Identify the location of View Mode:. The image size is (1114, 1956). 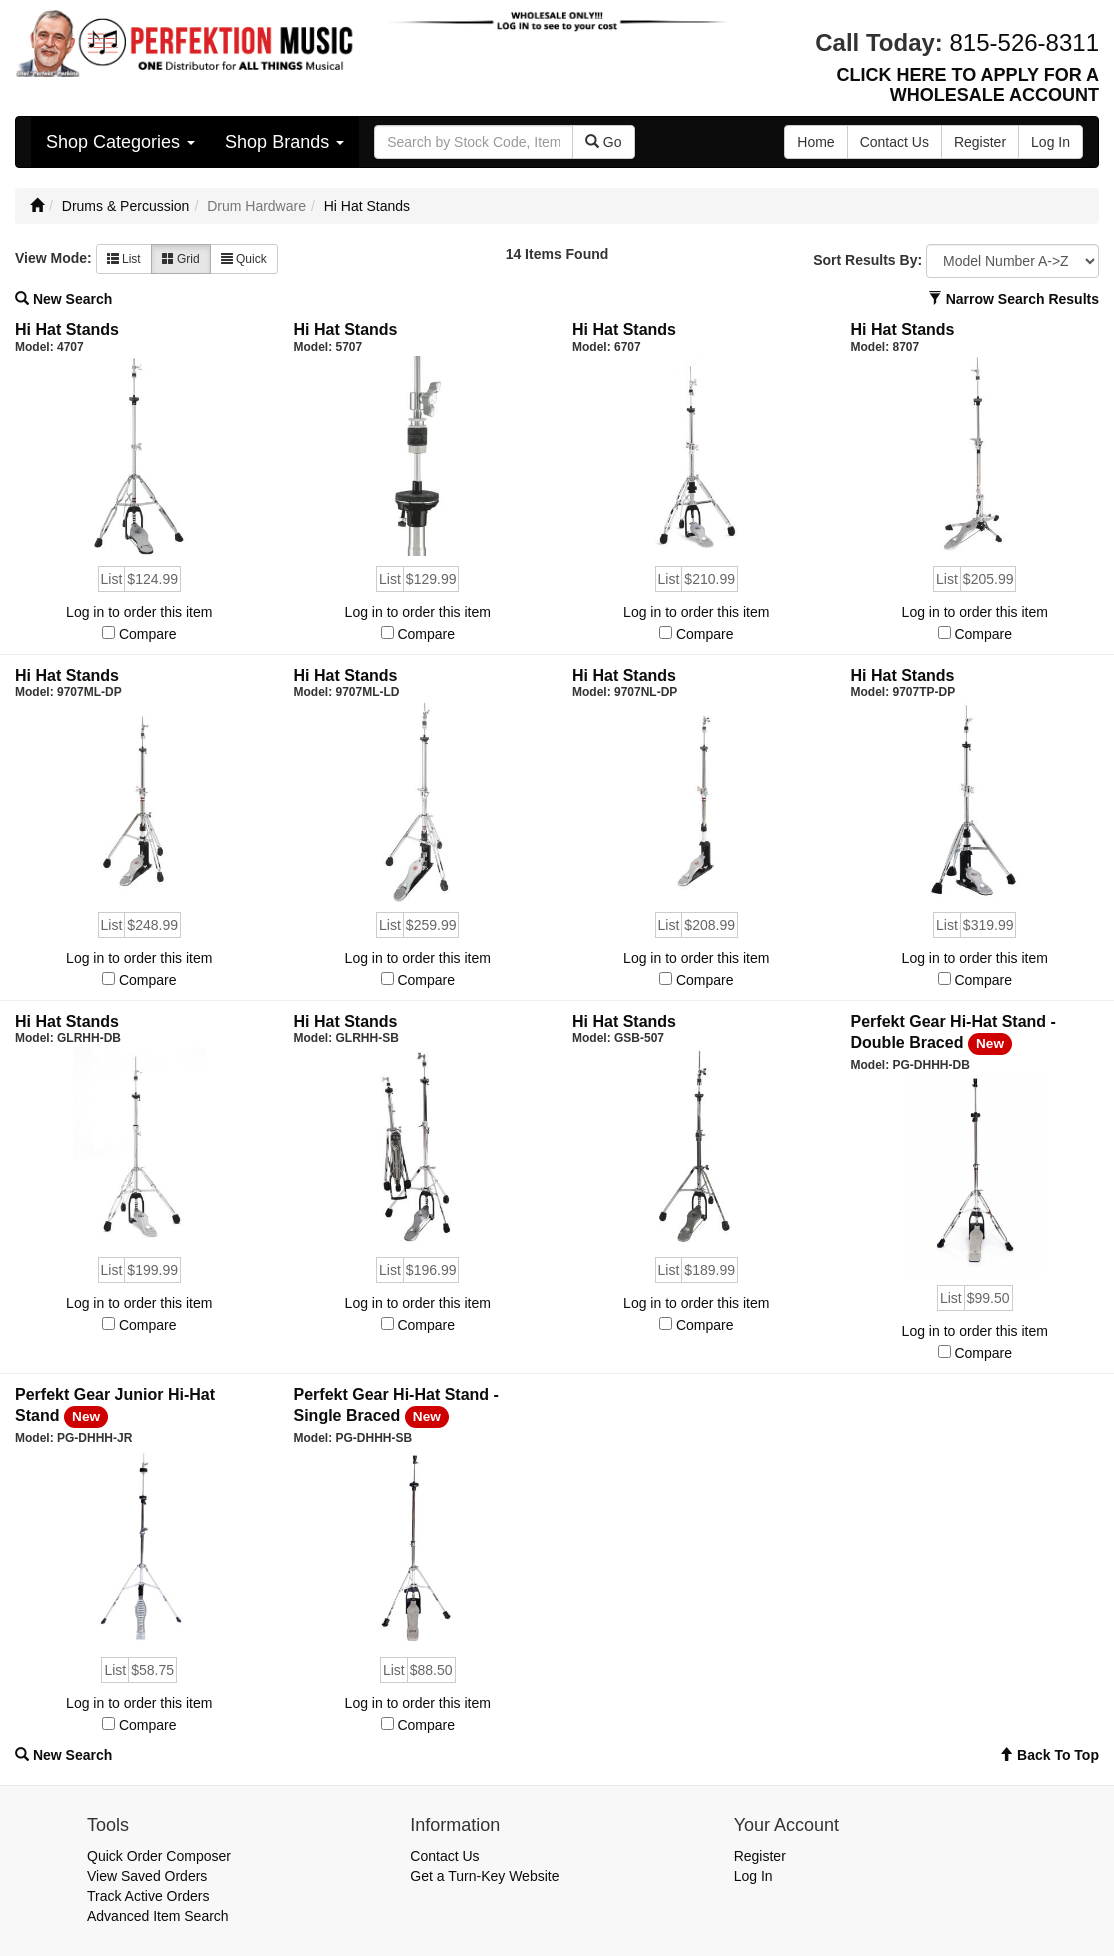
(53, 258).